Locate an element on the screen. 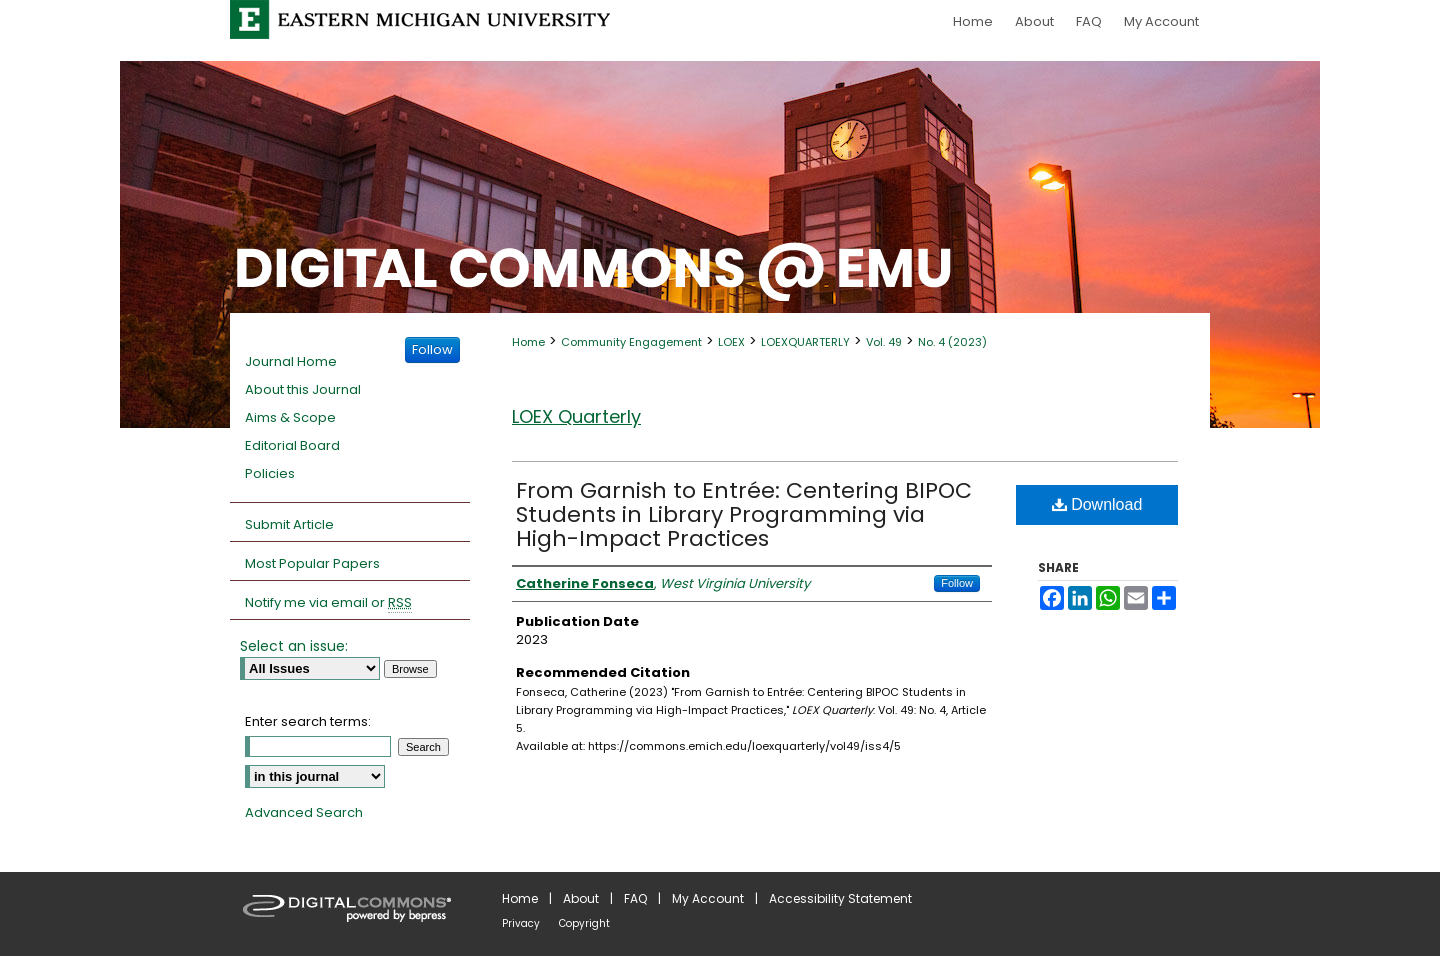  No. 4 (2023) is located at coordinates (952, 342).